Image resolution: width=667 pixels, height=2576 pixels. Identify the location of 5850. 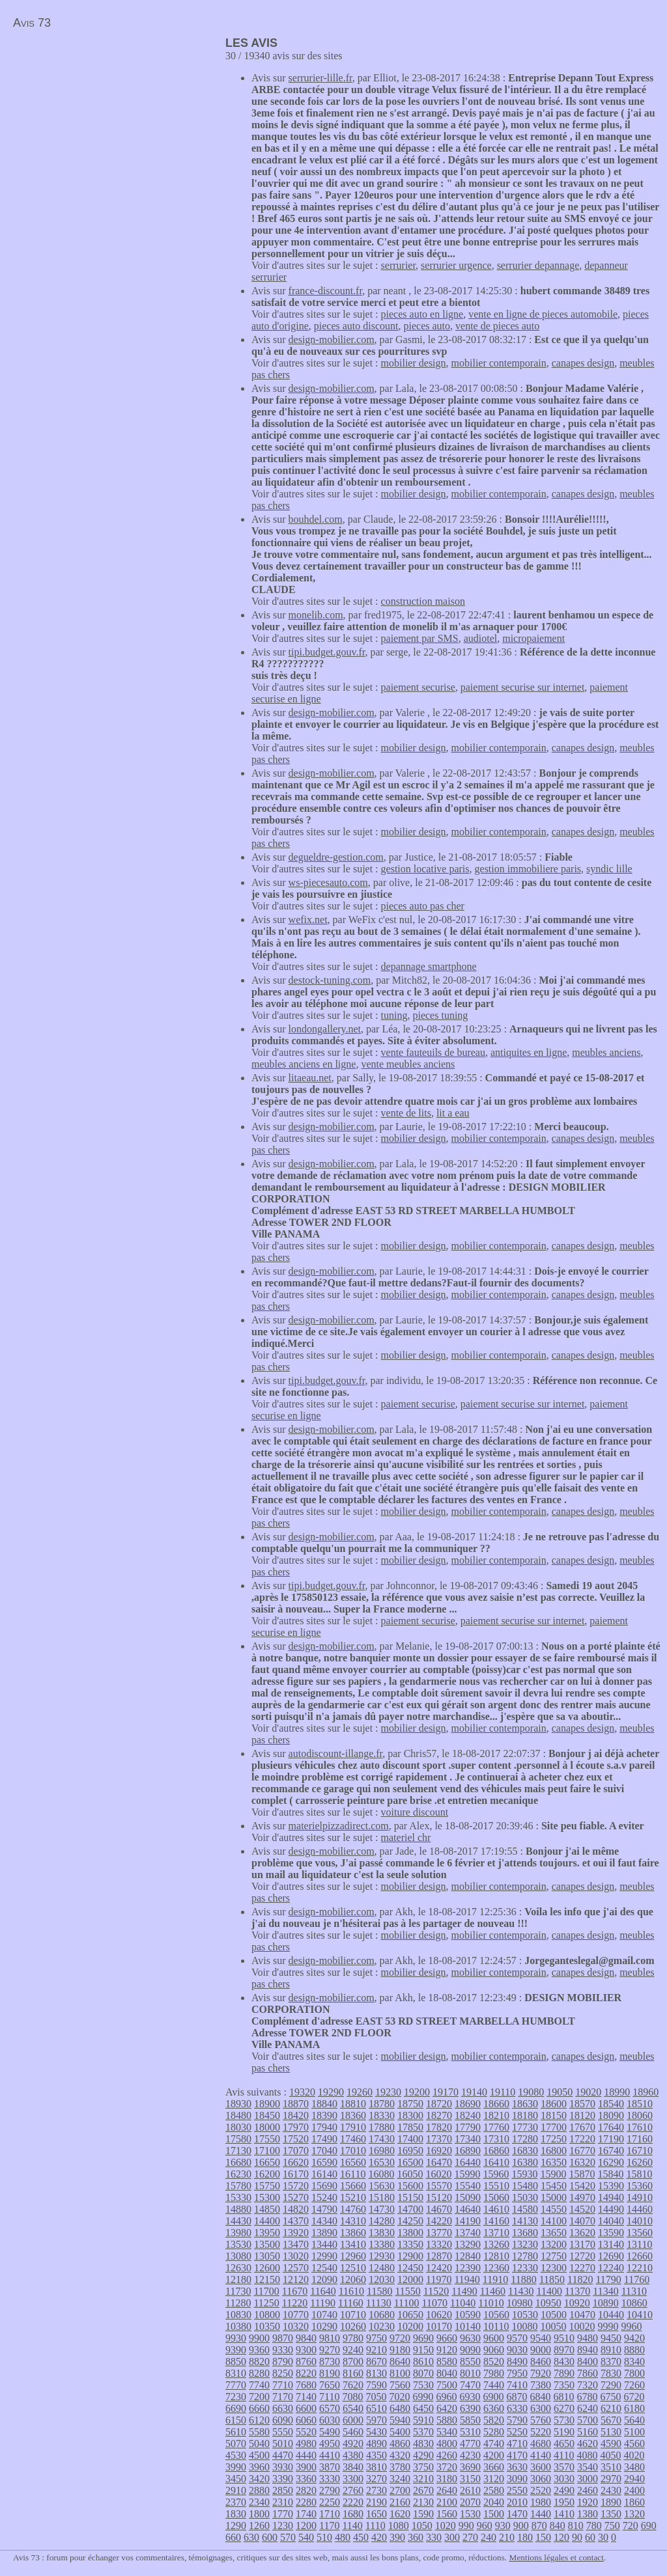
(470, 2420).